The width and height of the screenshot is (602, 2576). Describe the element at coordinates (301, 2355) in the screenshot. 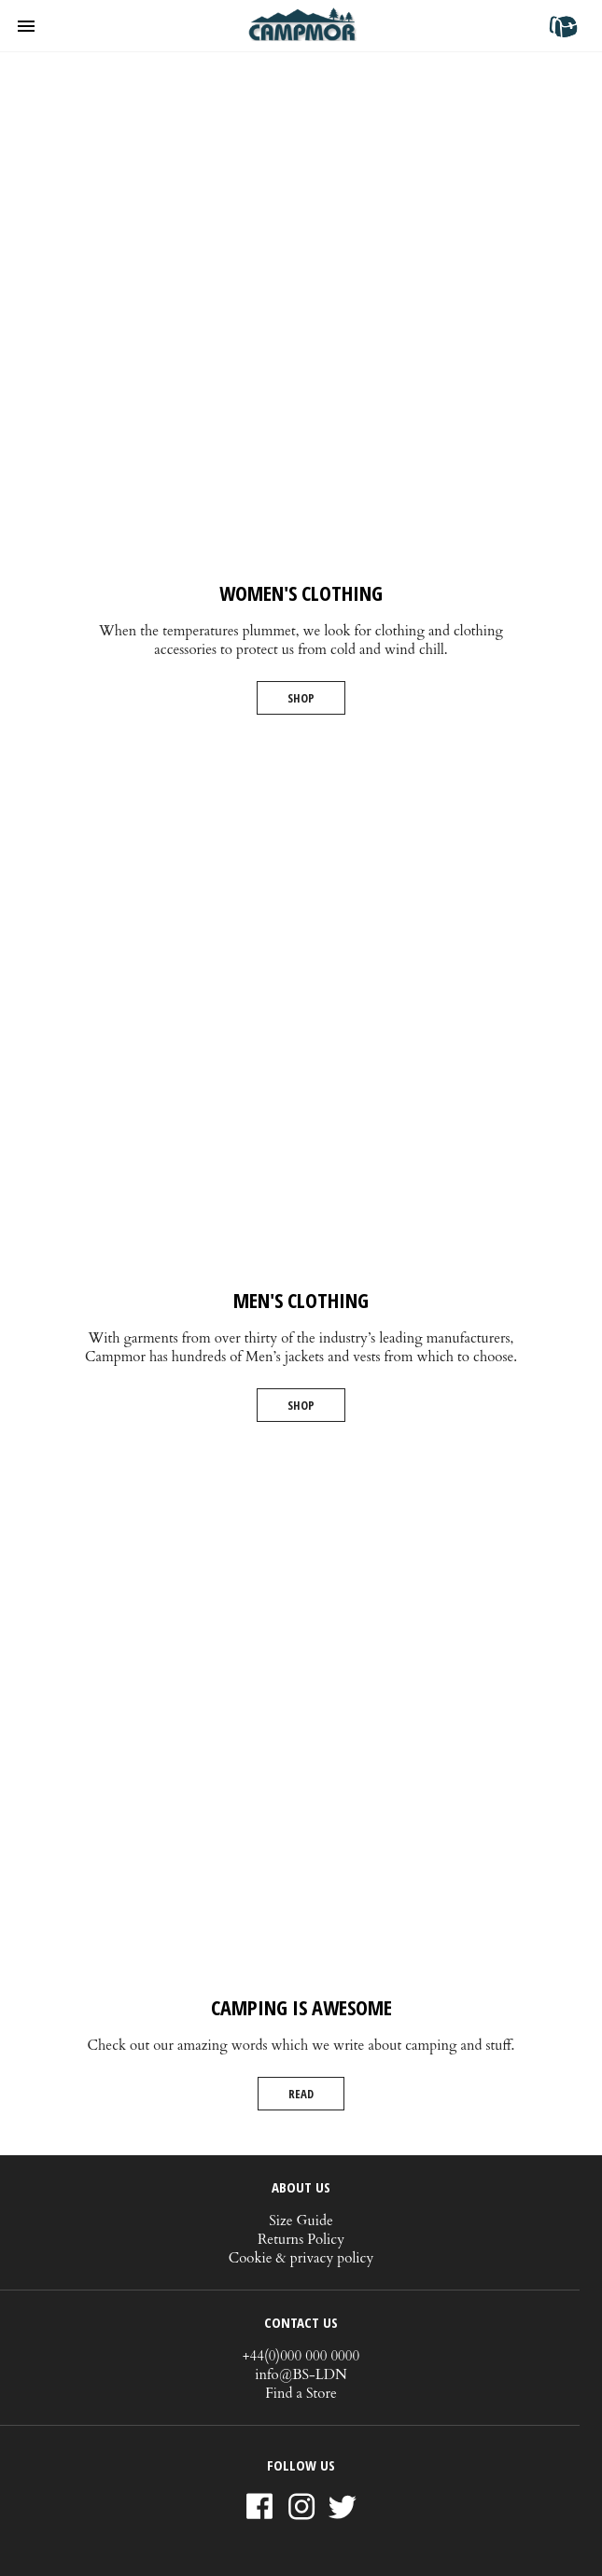

I see `+44(0)000 000 0000` at that location.